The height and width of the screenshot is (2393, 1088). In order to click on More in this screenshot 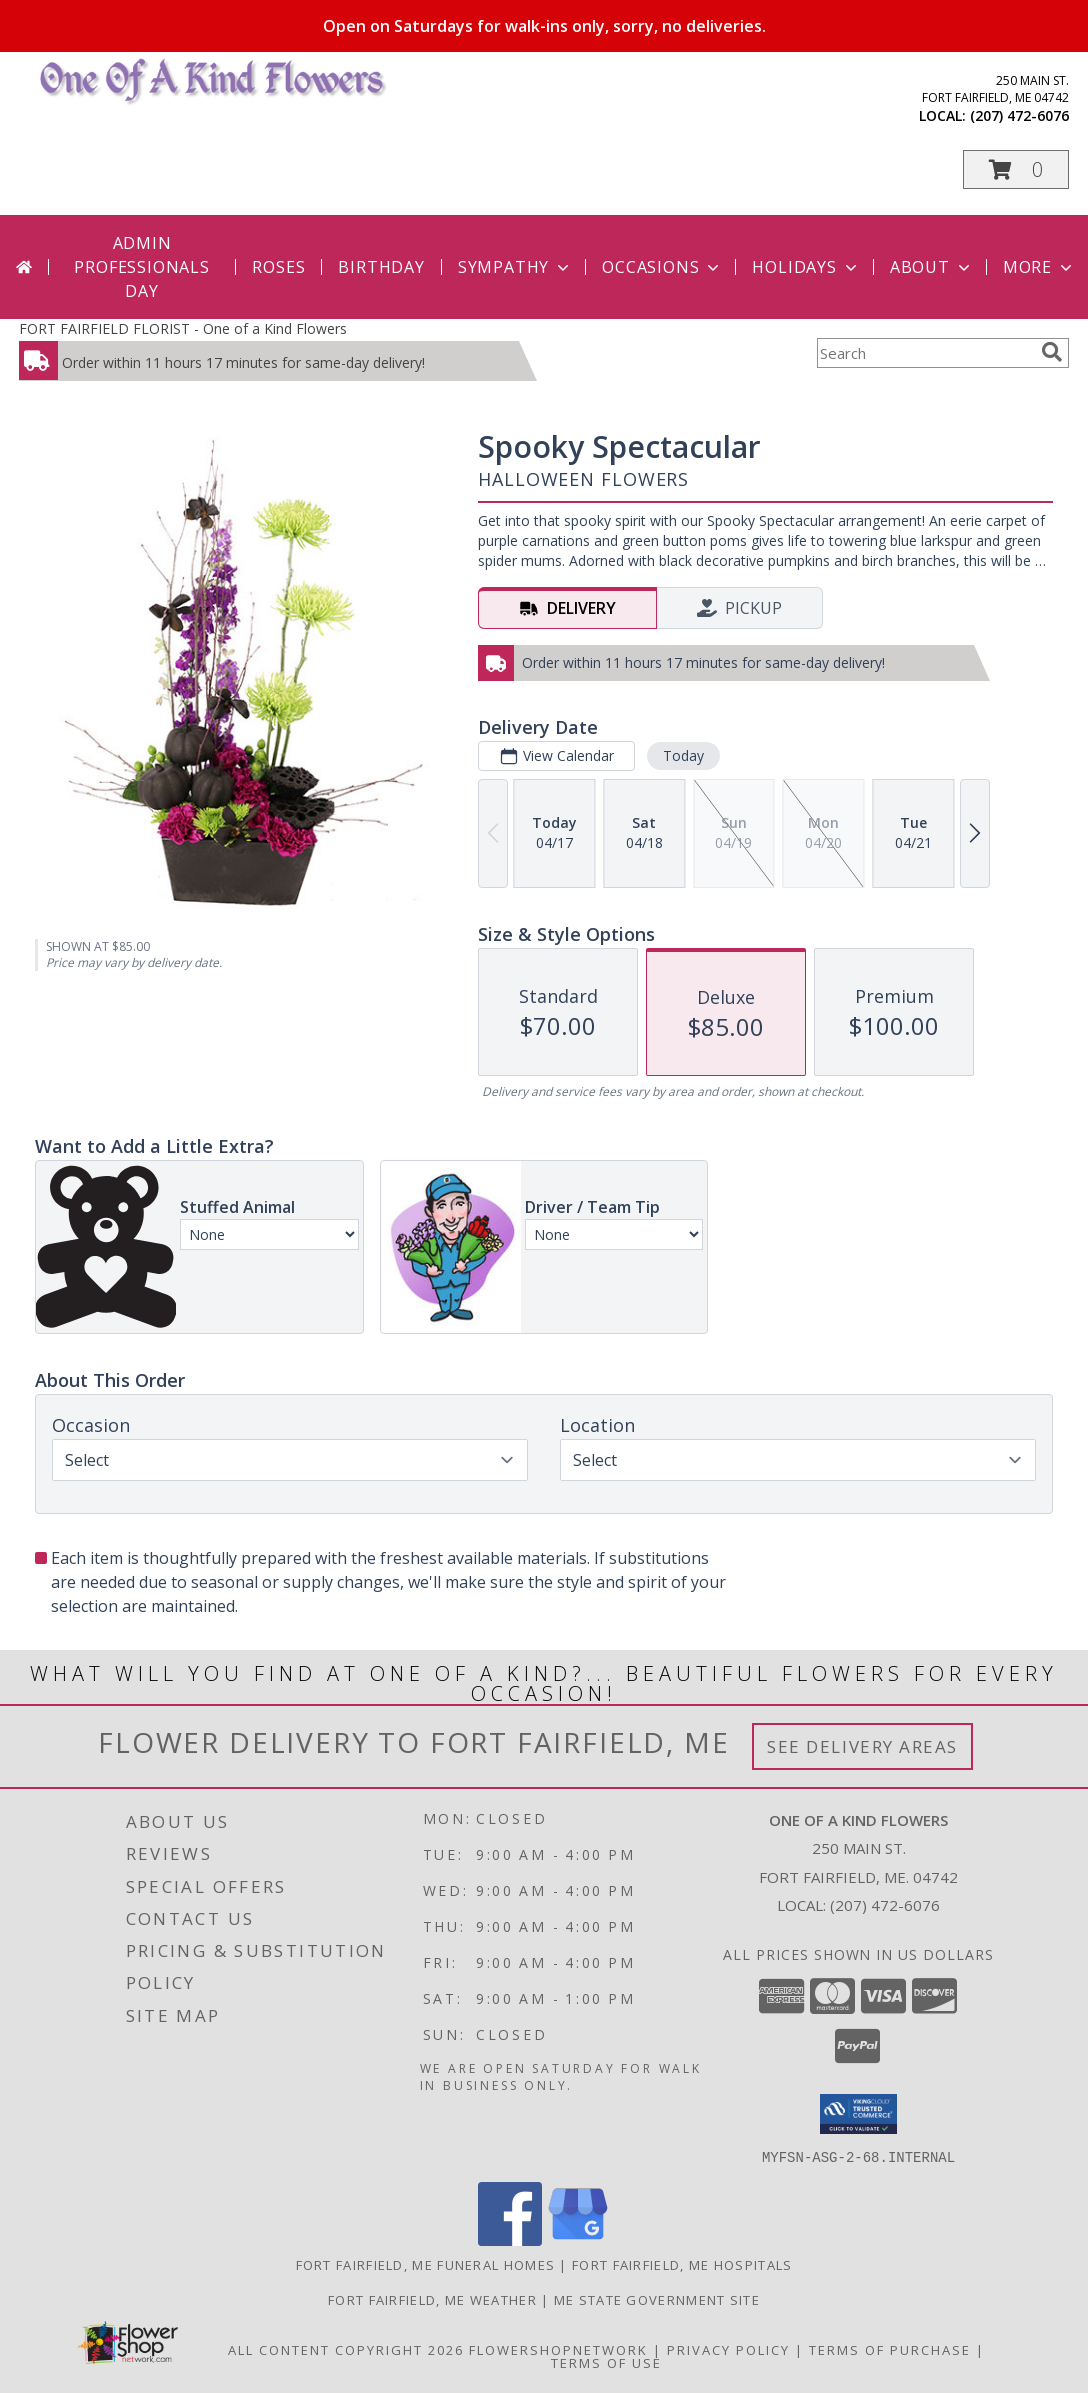, I will do `click(1039, 267)`.